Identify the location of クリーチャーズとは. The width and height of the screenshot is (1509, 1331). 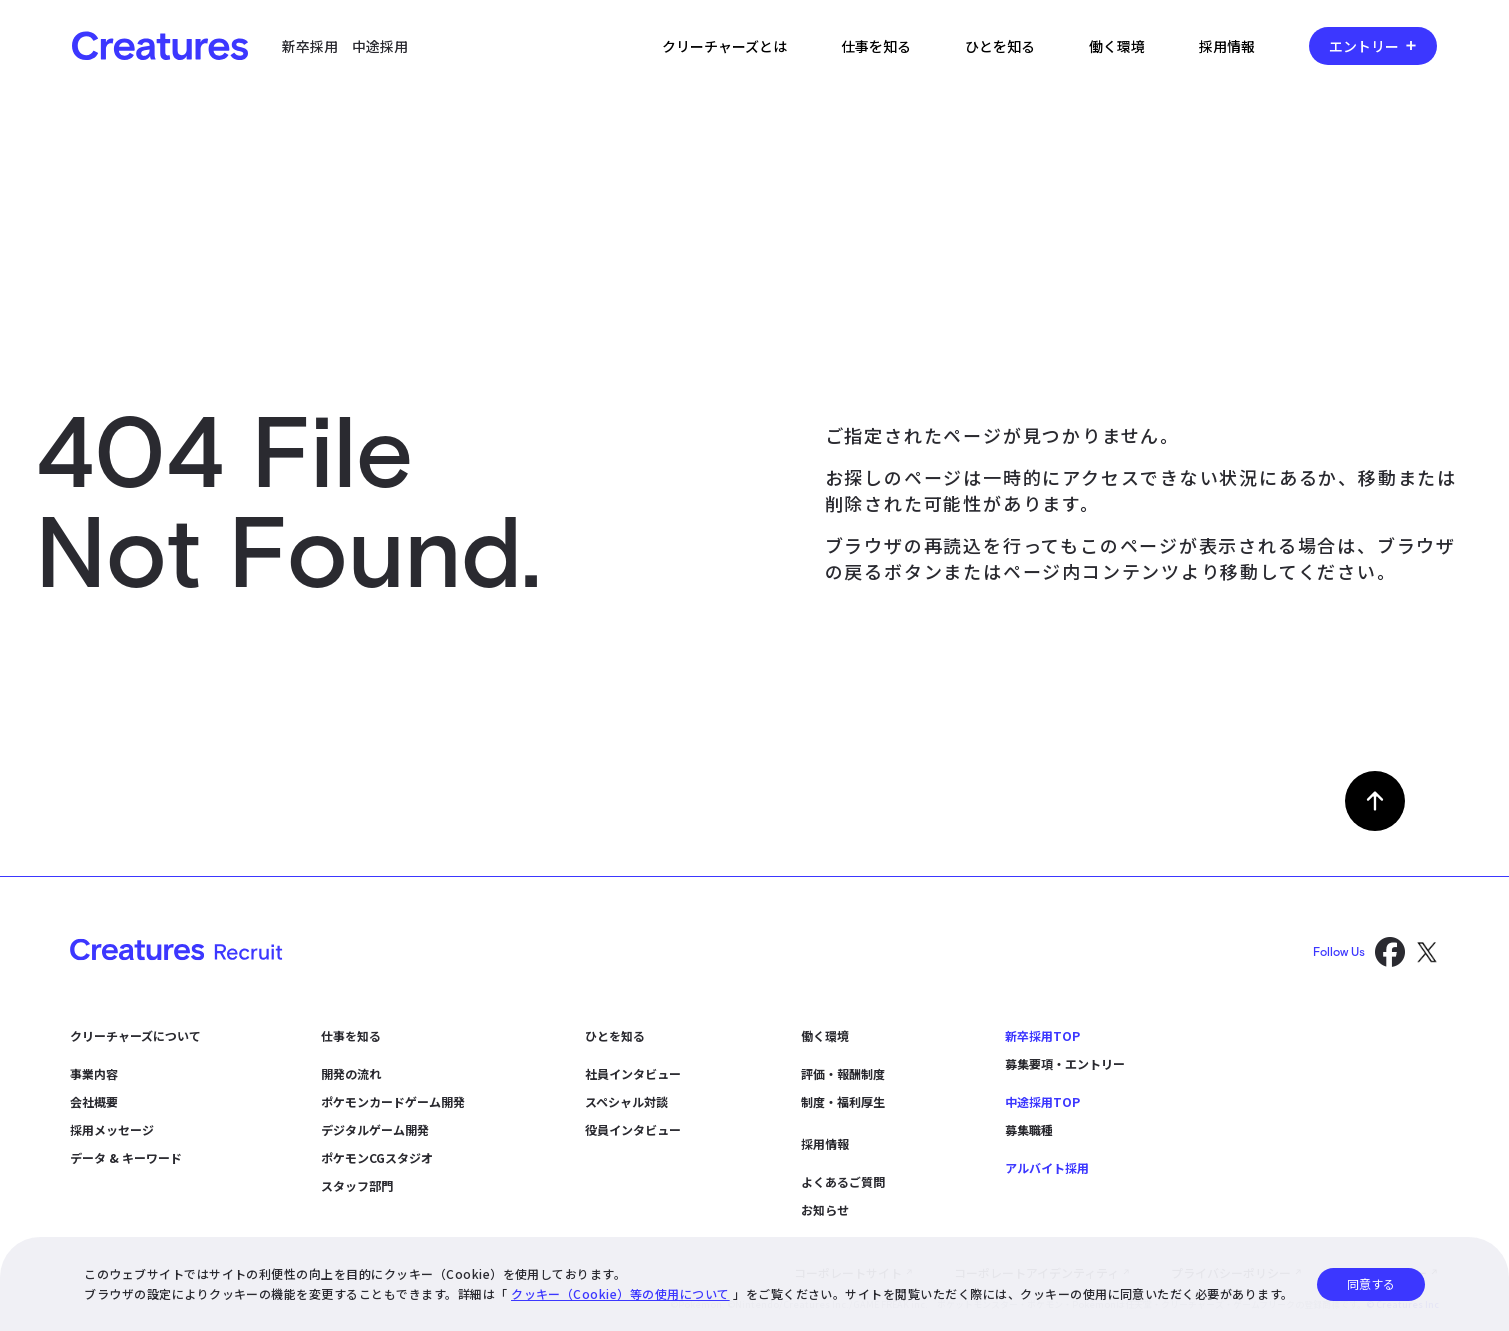
(724, 46).